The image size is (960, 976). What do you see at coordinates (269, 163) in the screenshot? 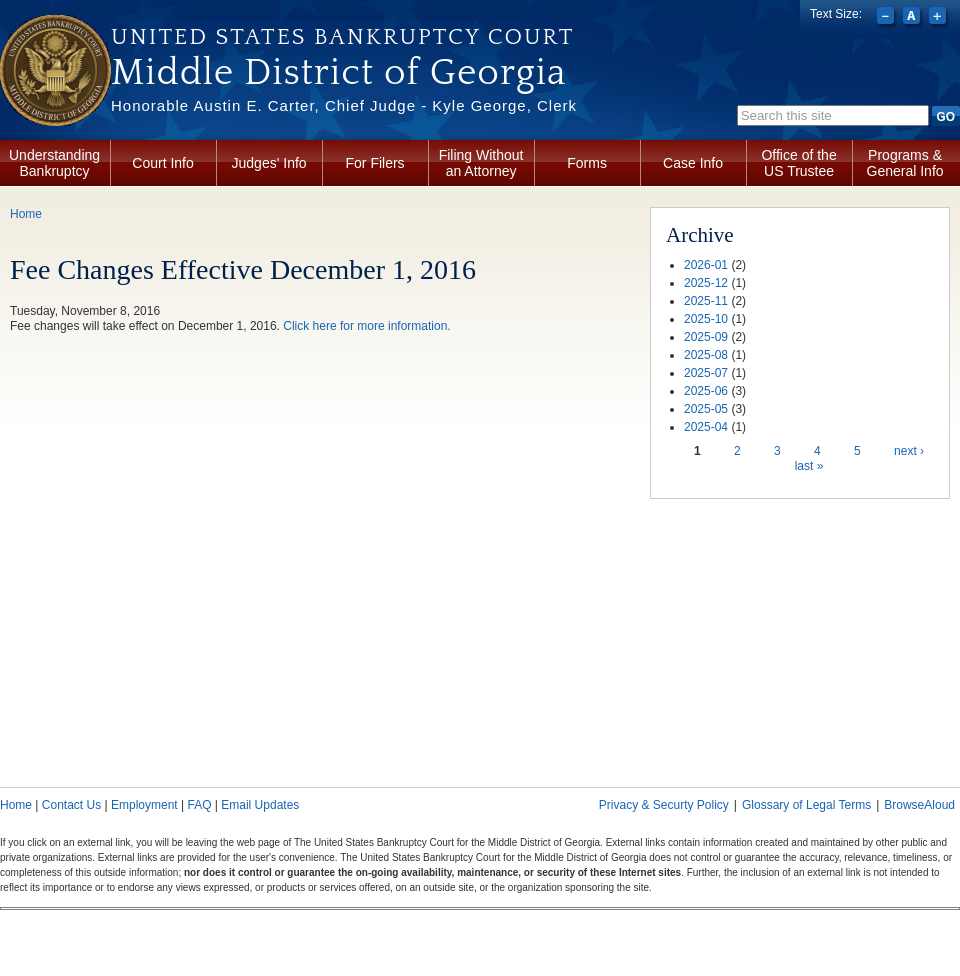
I see `Judges' Info` at bounding box center [269, 163].